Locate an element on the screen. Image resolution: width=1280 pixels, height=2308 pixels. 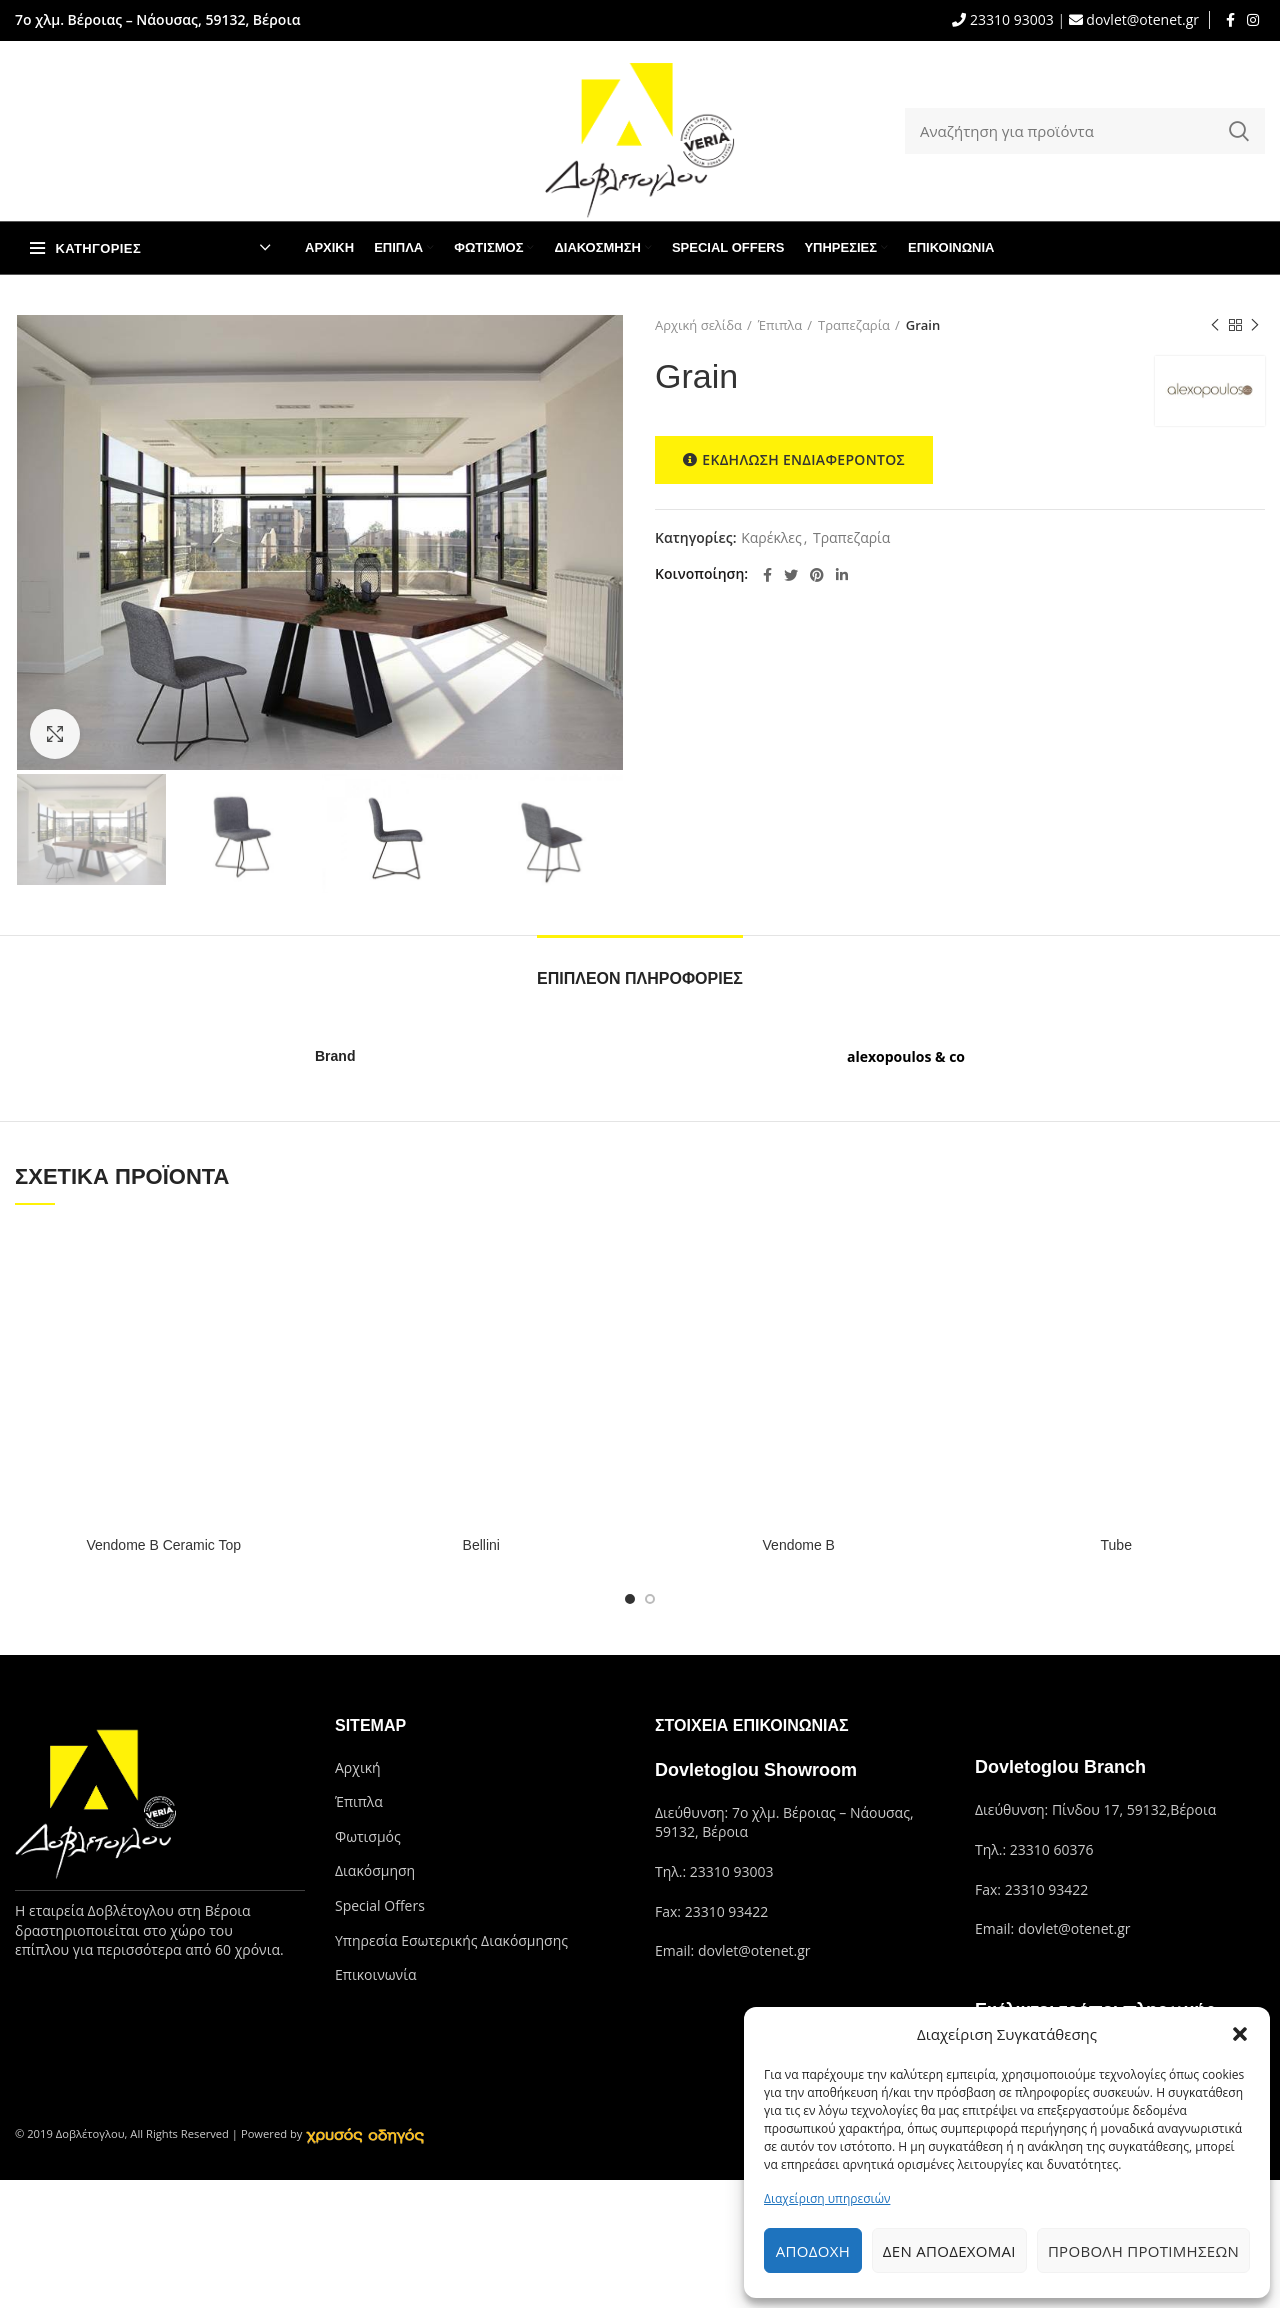
Αρχική is located at coordinates (358, 1767).